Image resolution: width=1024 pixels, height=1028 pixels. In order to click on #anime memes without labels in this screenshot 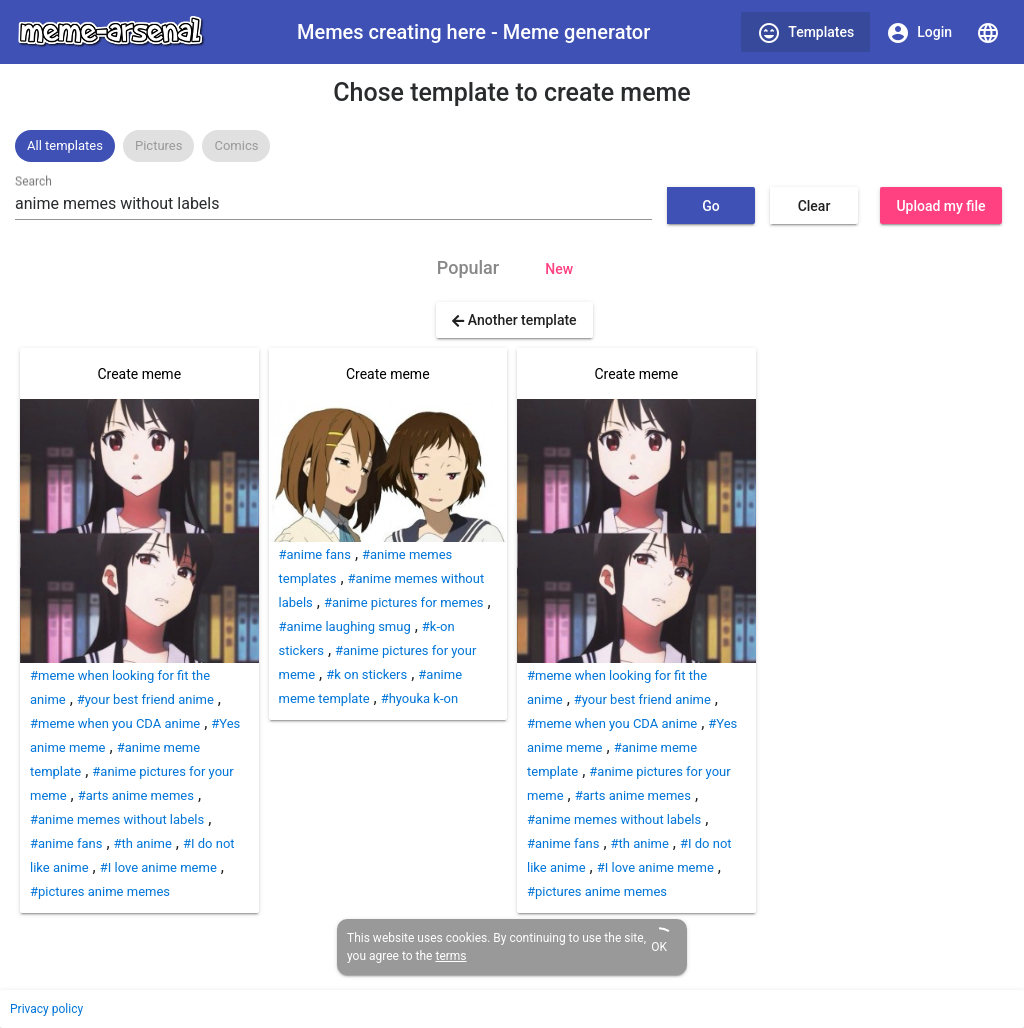, I will do `click(117, 819)`.